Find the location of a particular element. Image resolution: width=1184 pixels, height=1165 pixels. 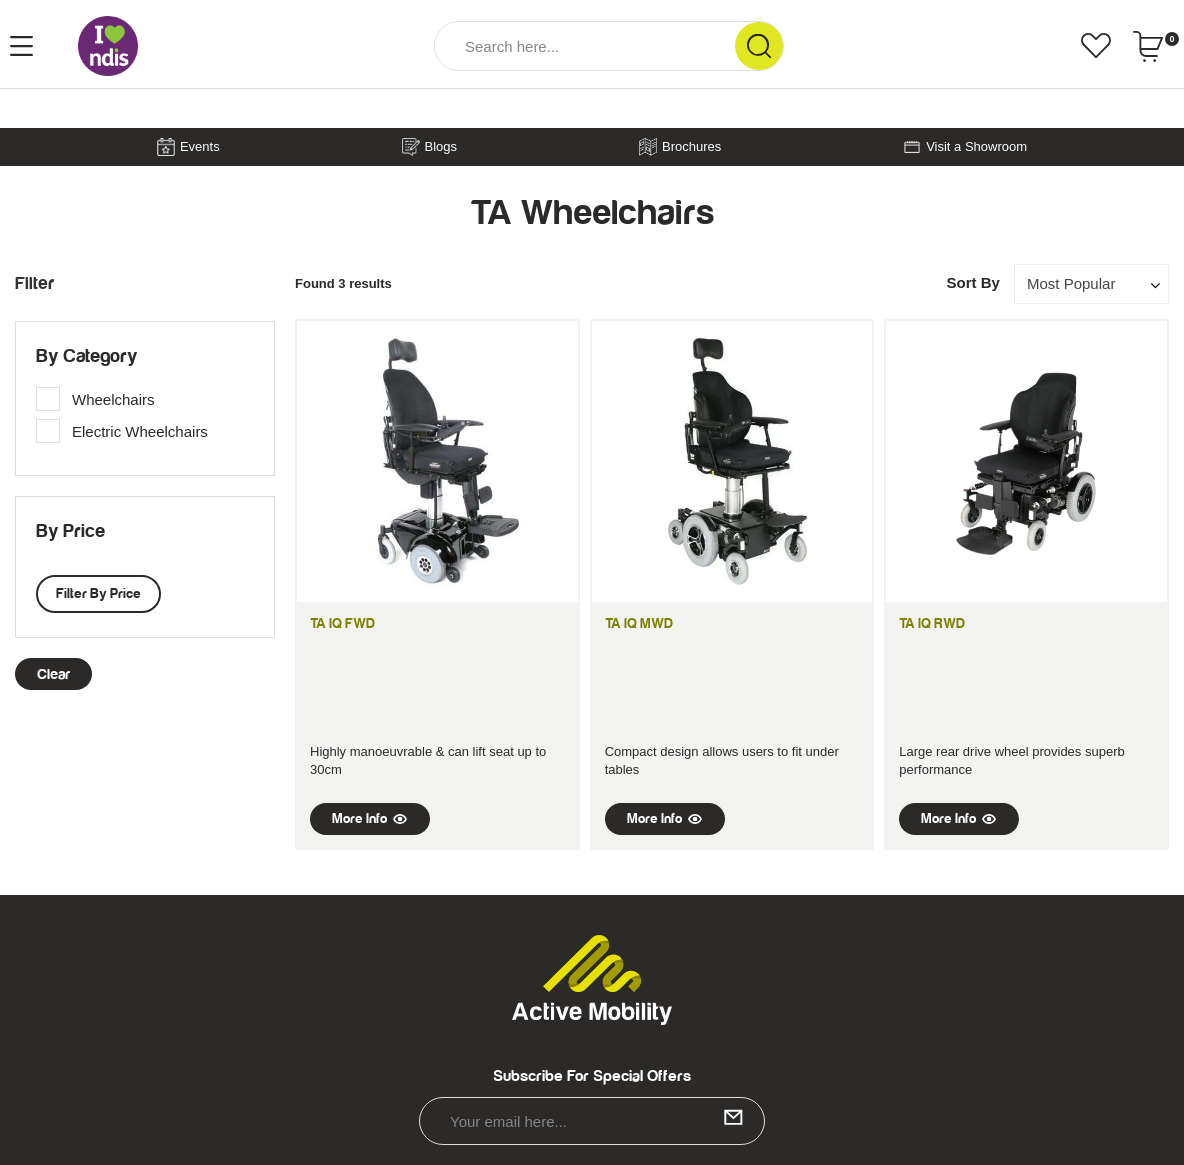

Sort By is located at coordinates (972, 282).